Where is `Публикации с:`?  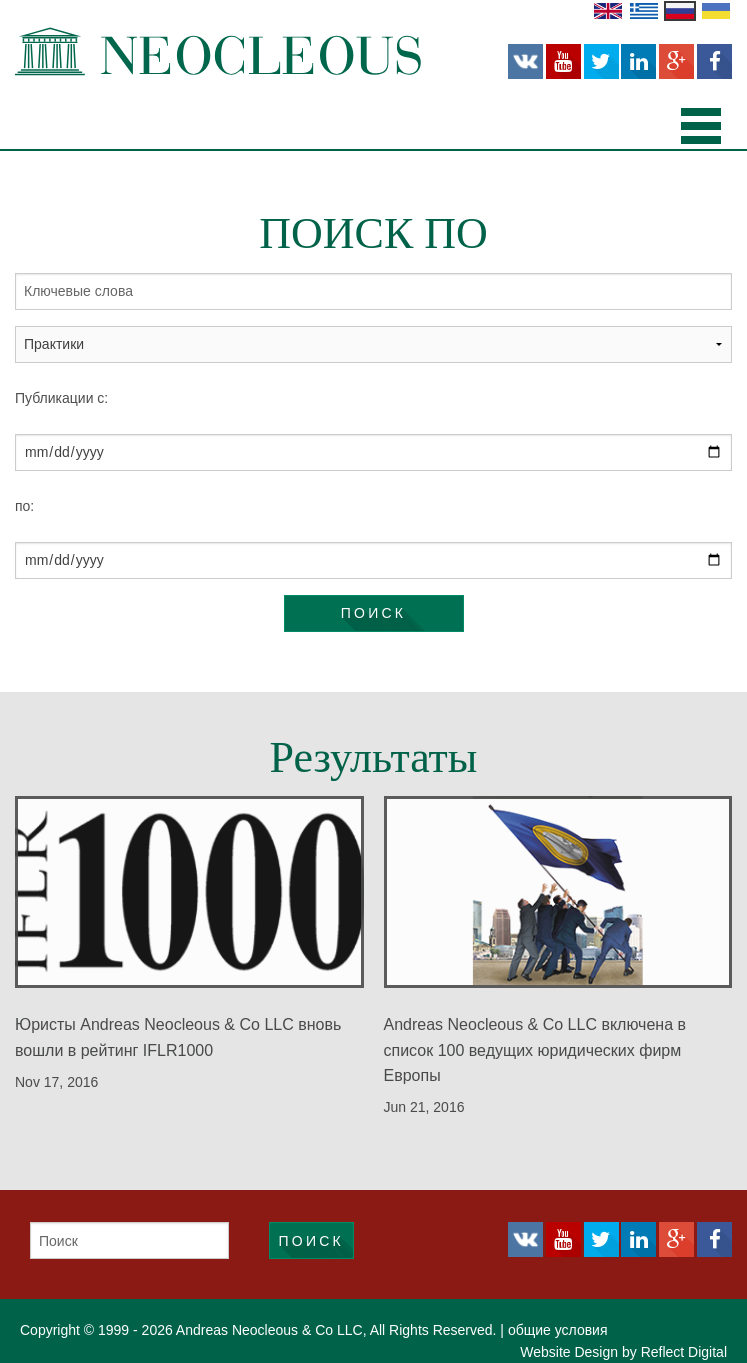
Публикации с: is located at coordinates (61, 398).